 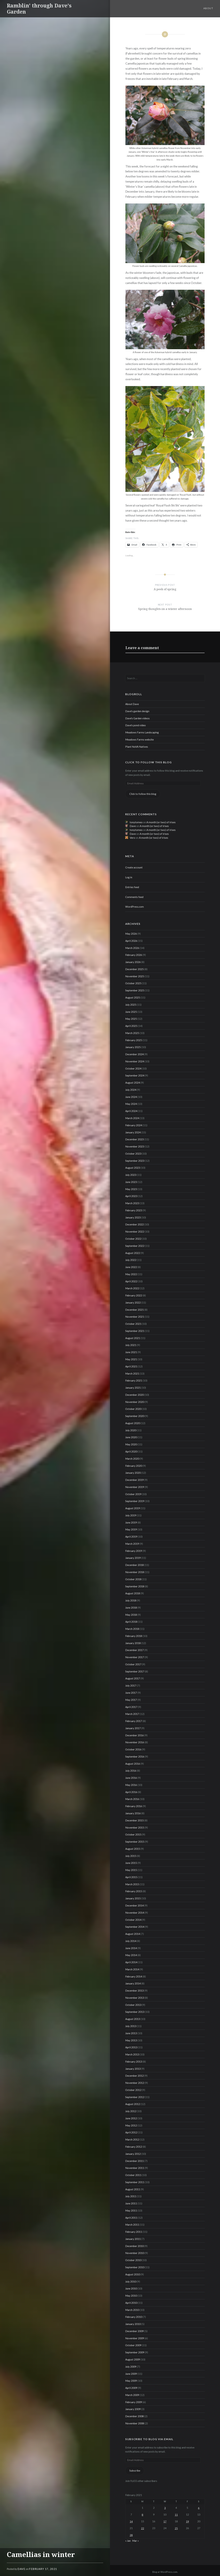 What do you see at coordinates (131, 2047) in the screenshot?
I see `April 2013` at bounding box center [131, 2047].